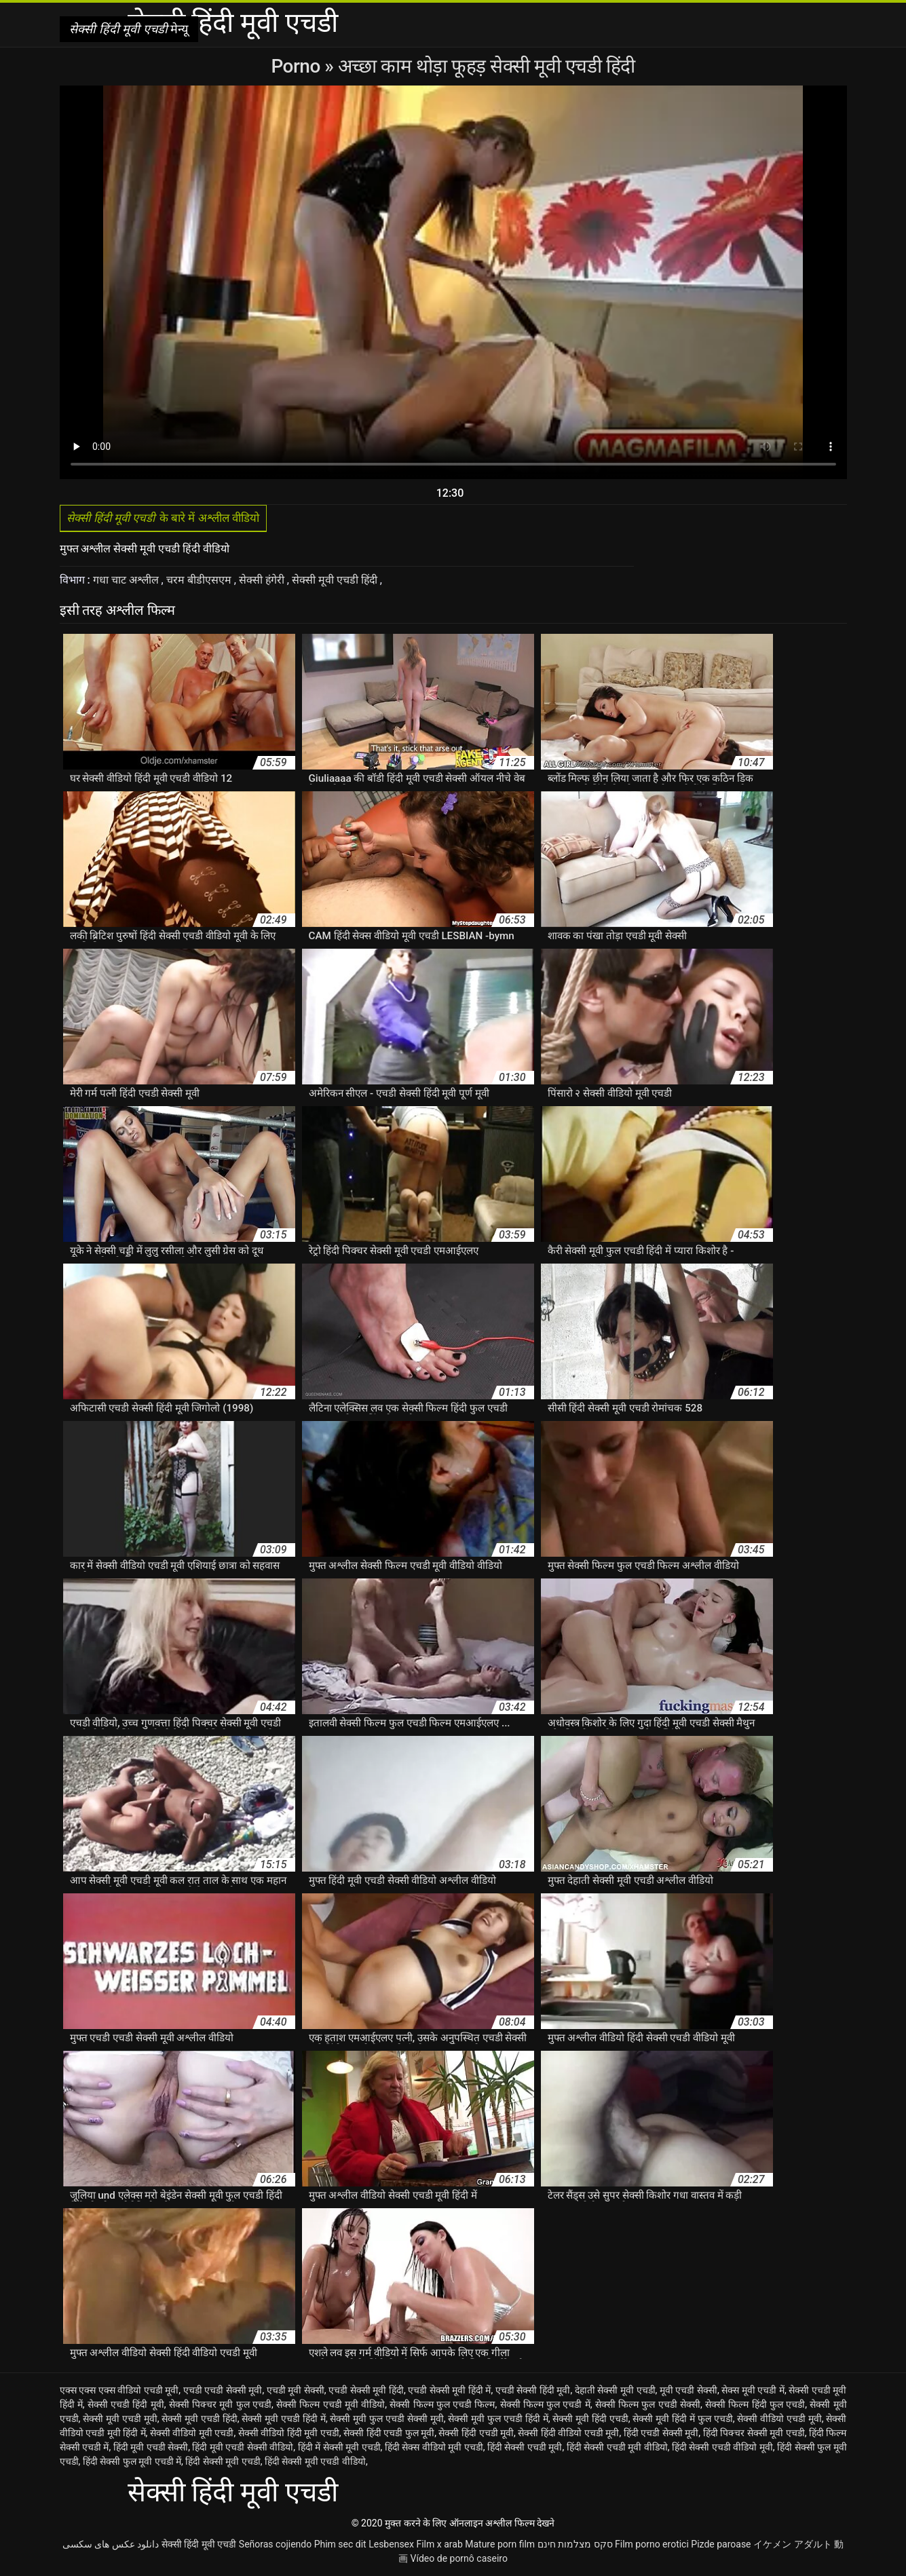 This screenshot has height=2576, width=906. What do you see at coordinates (391, 2544) in the screenshot?
I see `Lesbensex` at bounding box center [391, 2544].